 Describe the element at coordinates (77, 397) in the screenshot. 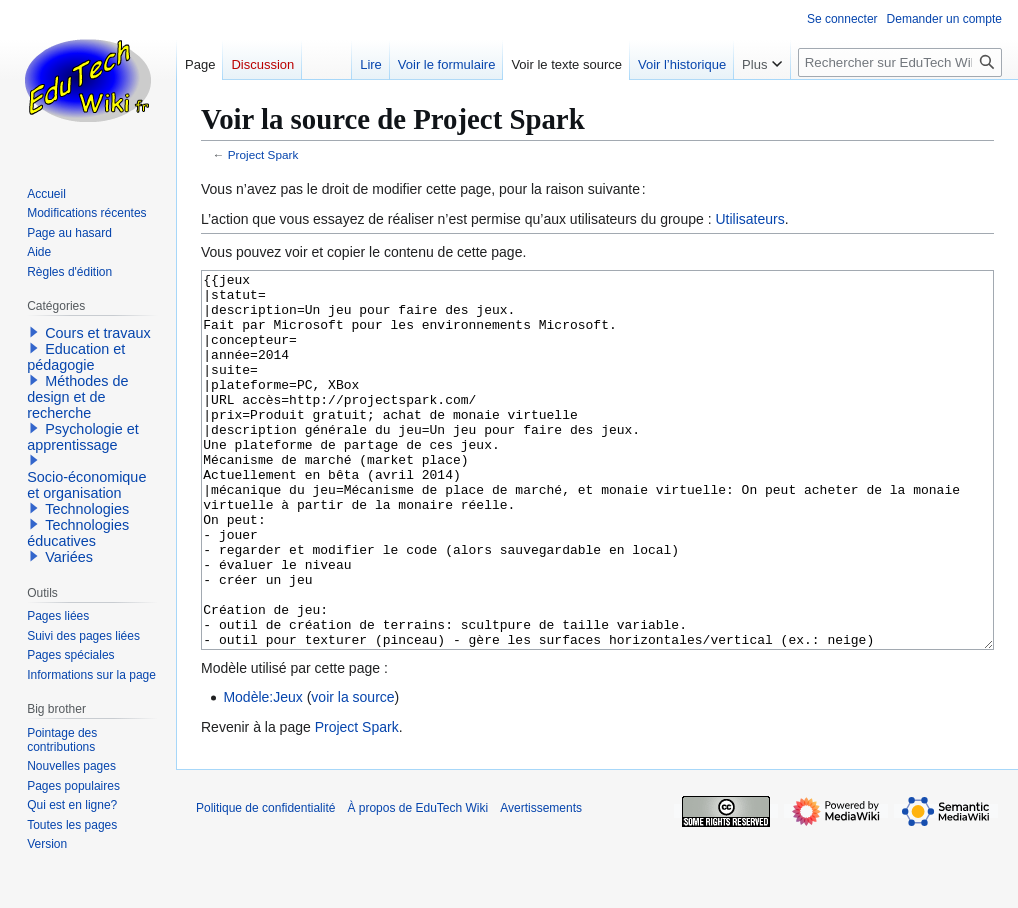

I see `Méthodes de design et de recherche` at that location.